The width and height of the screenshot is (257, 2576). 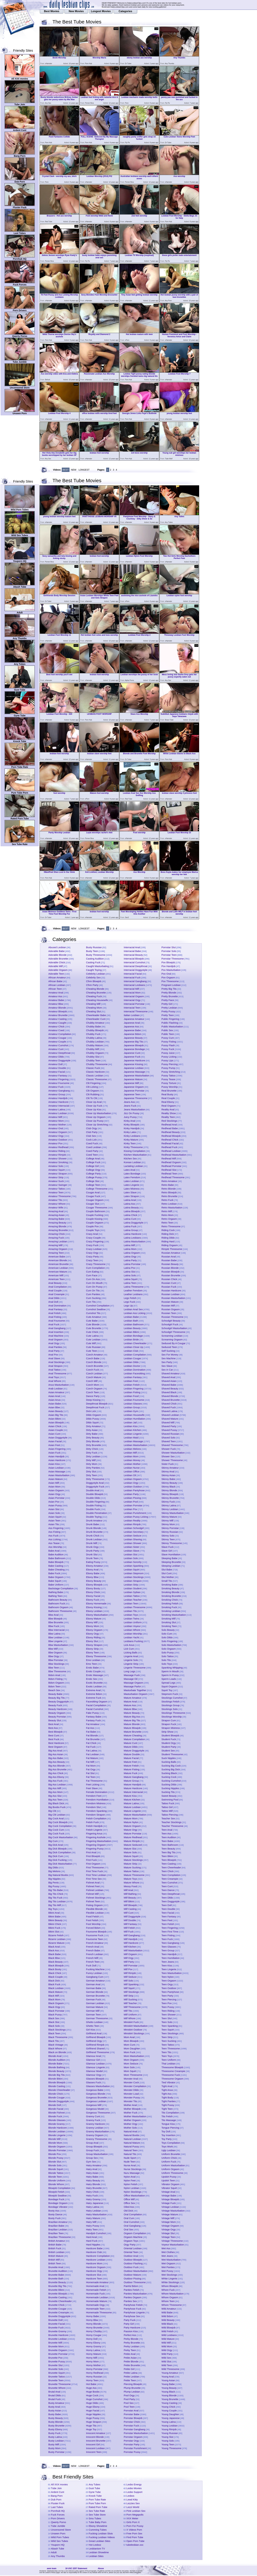 I want to click on Mom Threesome, so click(x=133, y=2074).